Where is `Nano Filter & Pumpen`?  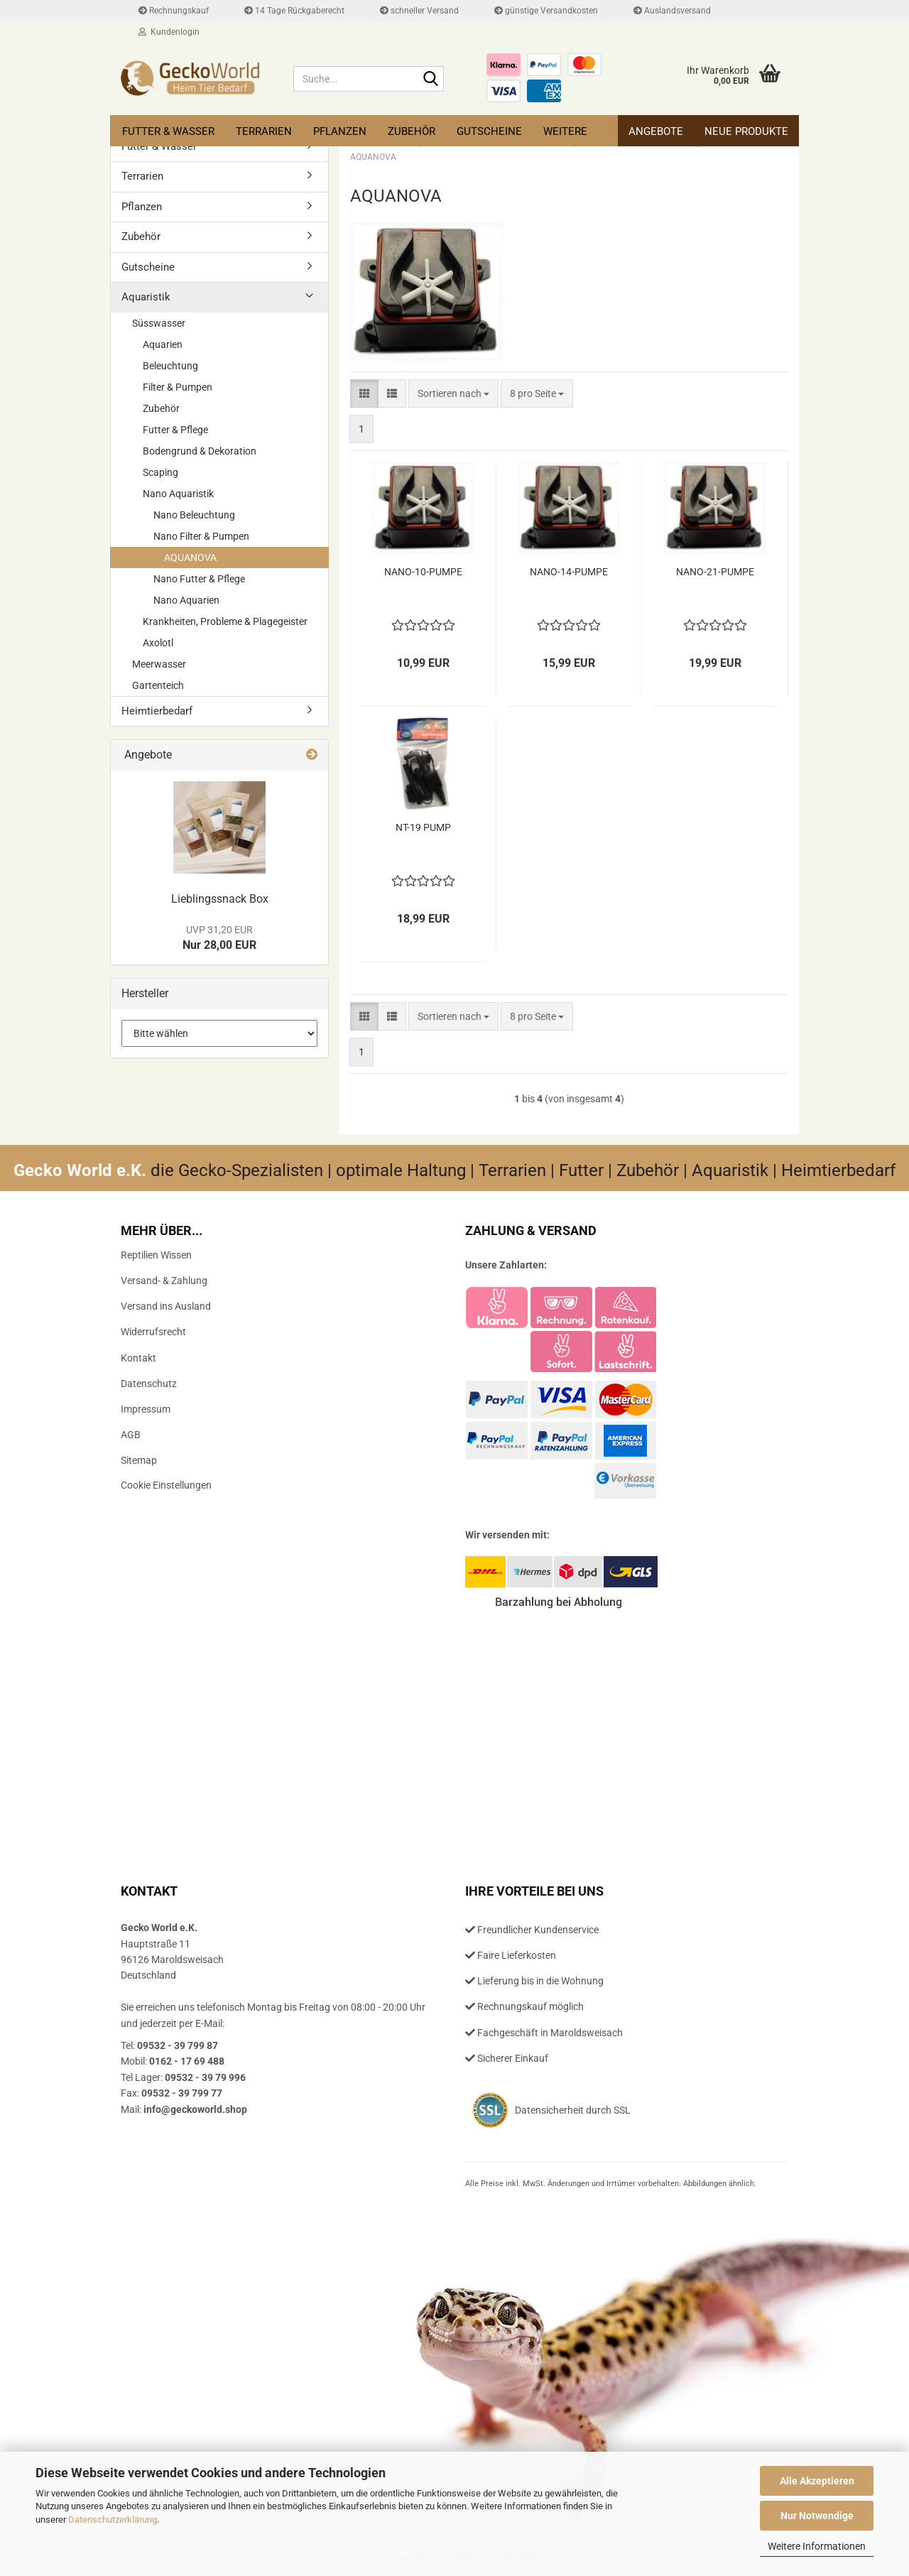 Nano Filter & Pumpen is located at coordinates (201, 536).